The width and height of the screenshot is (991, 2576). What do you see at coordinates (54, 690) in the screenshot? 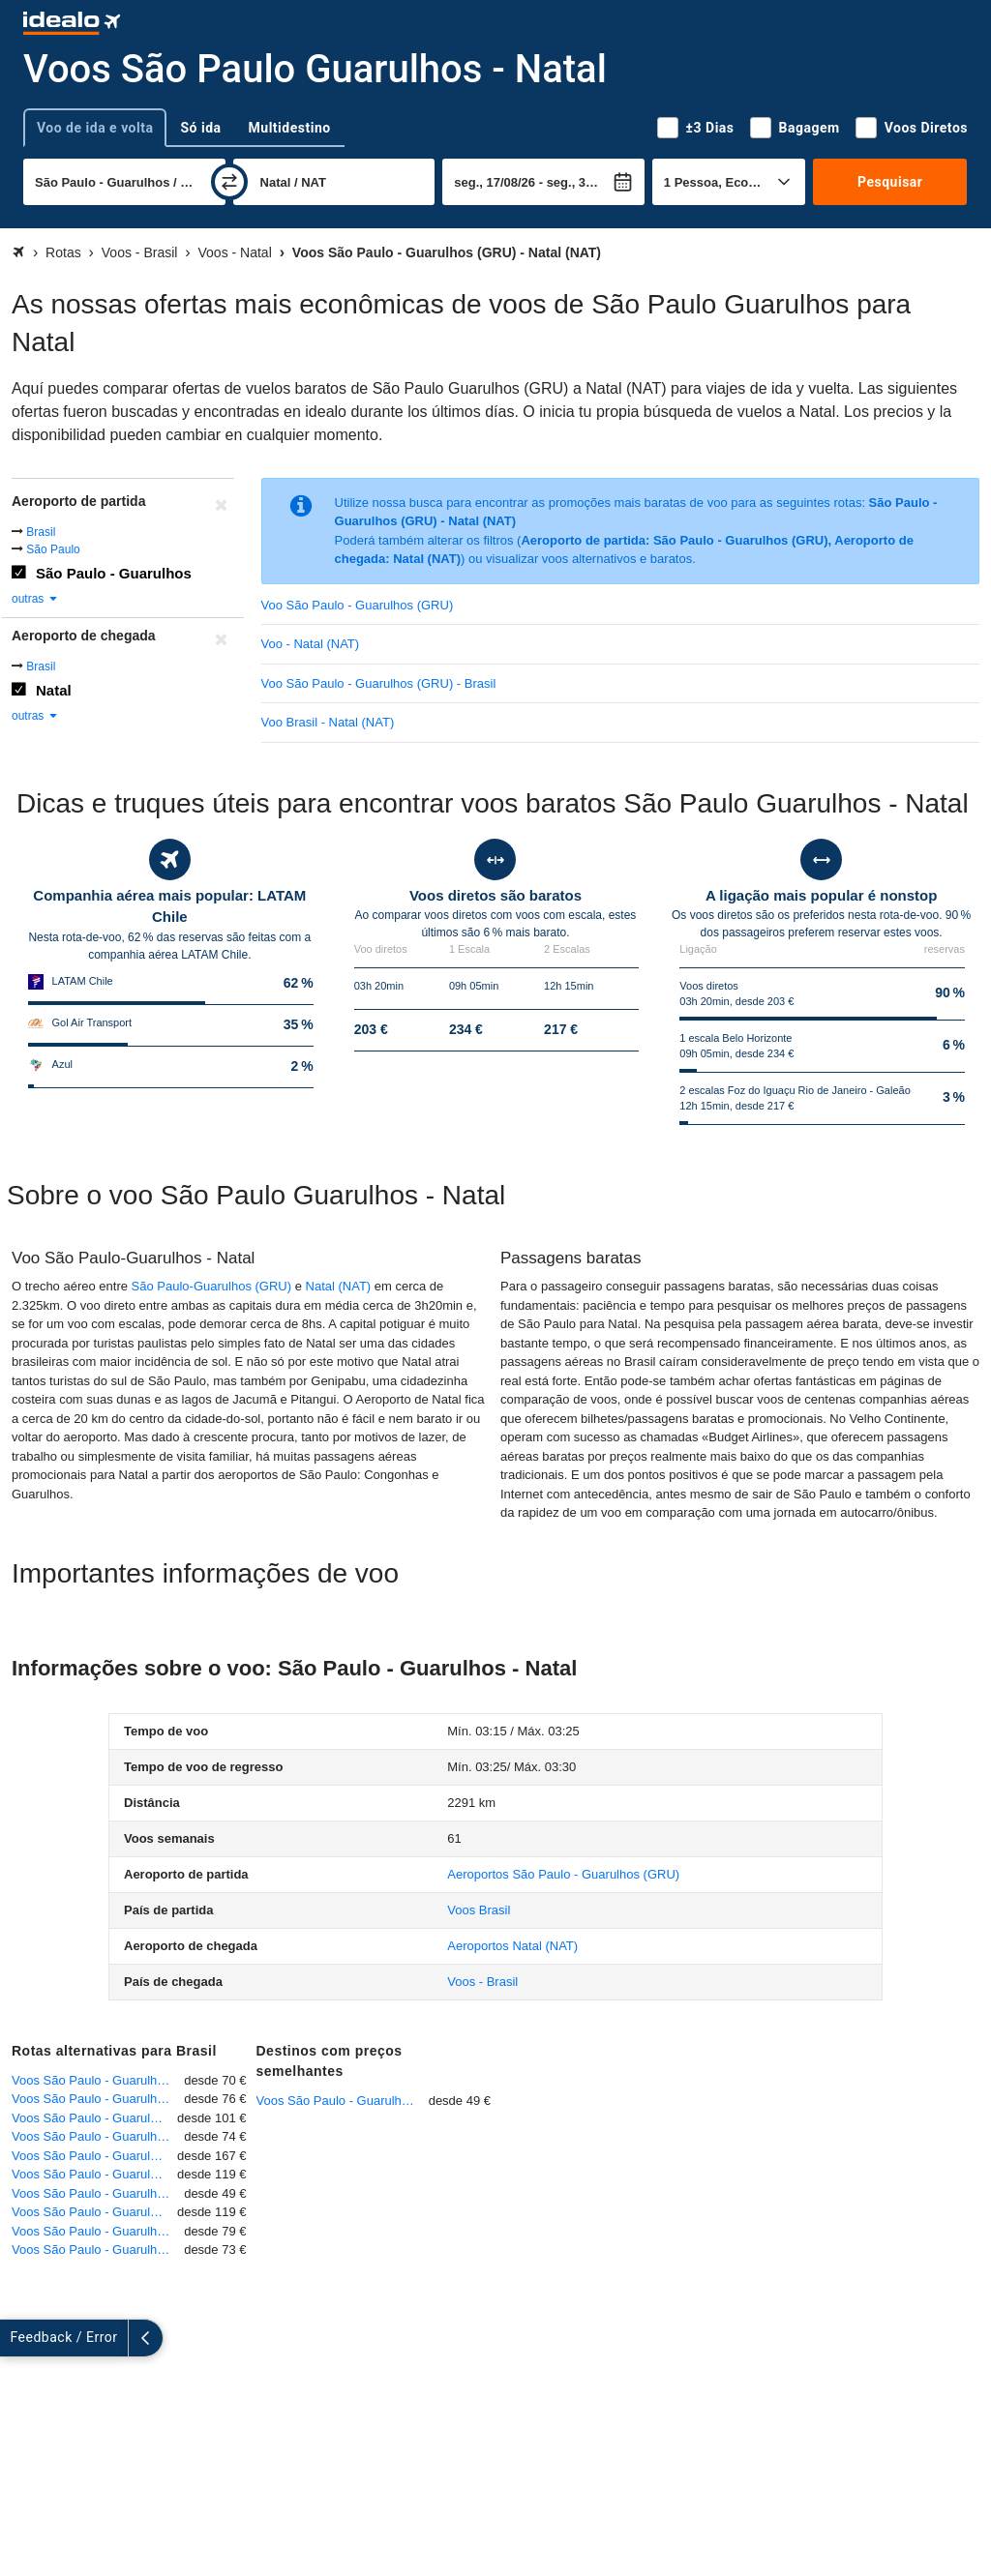
I see `Natal` at bounding box center [54, 690].